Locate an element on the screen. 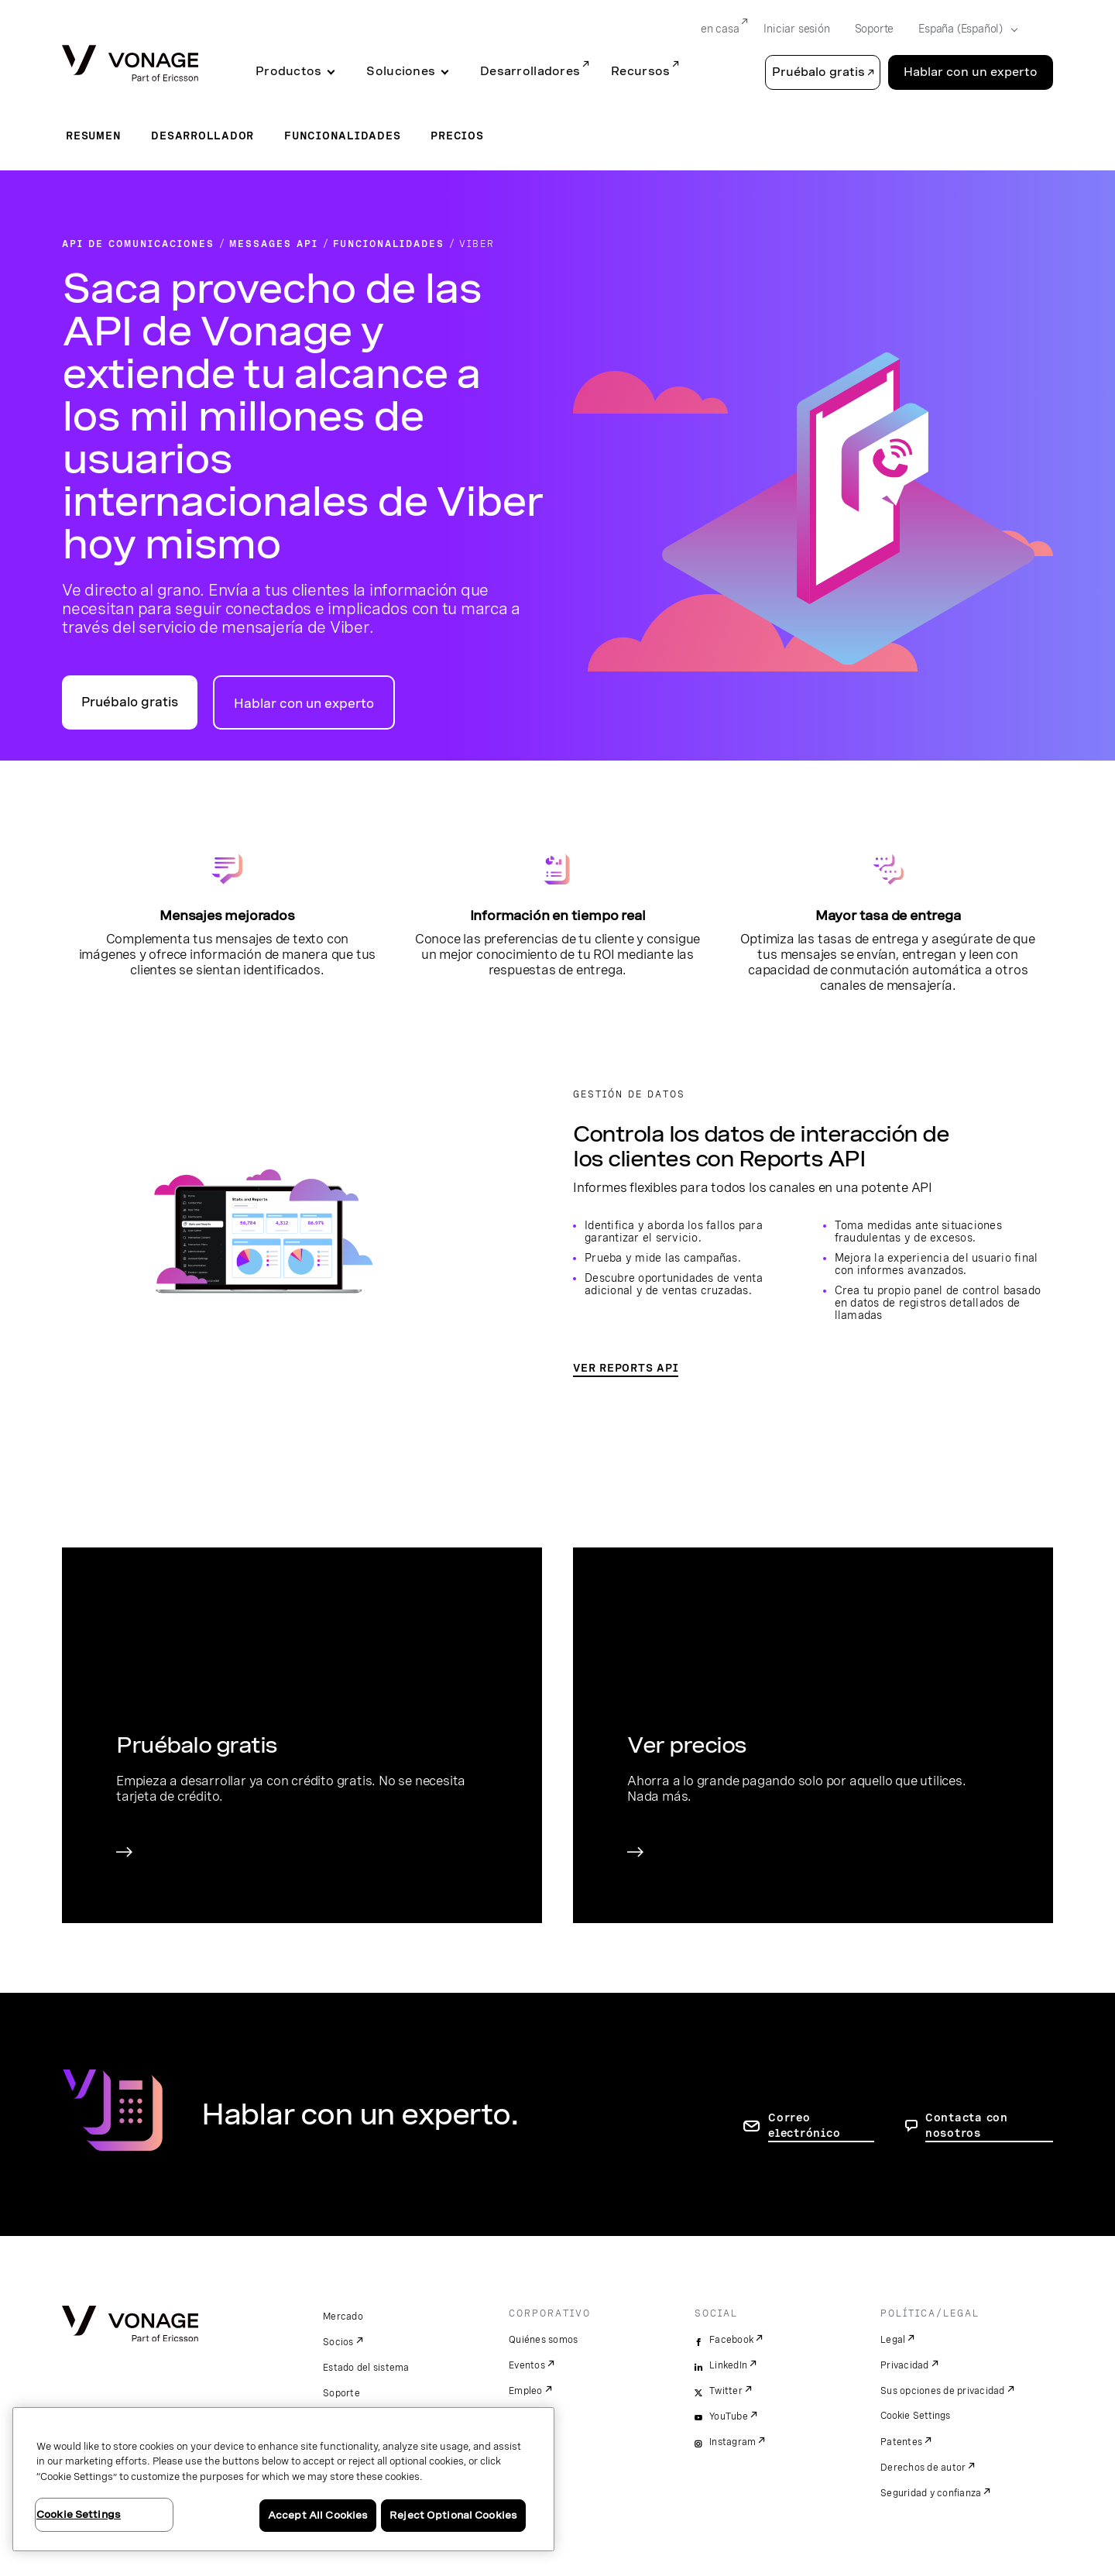 Image resolution: width=1115 pixels, height=2576 pixels. Soporte [Go to Soporte] is located at coordinates (874, 28).